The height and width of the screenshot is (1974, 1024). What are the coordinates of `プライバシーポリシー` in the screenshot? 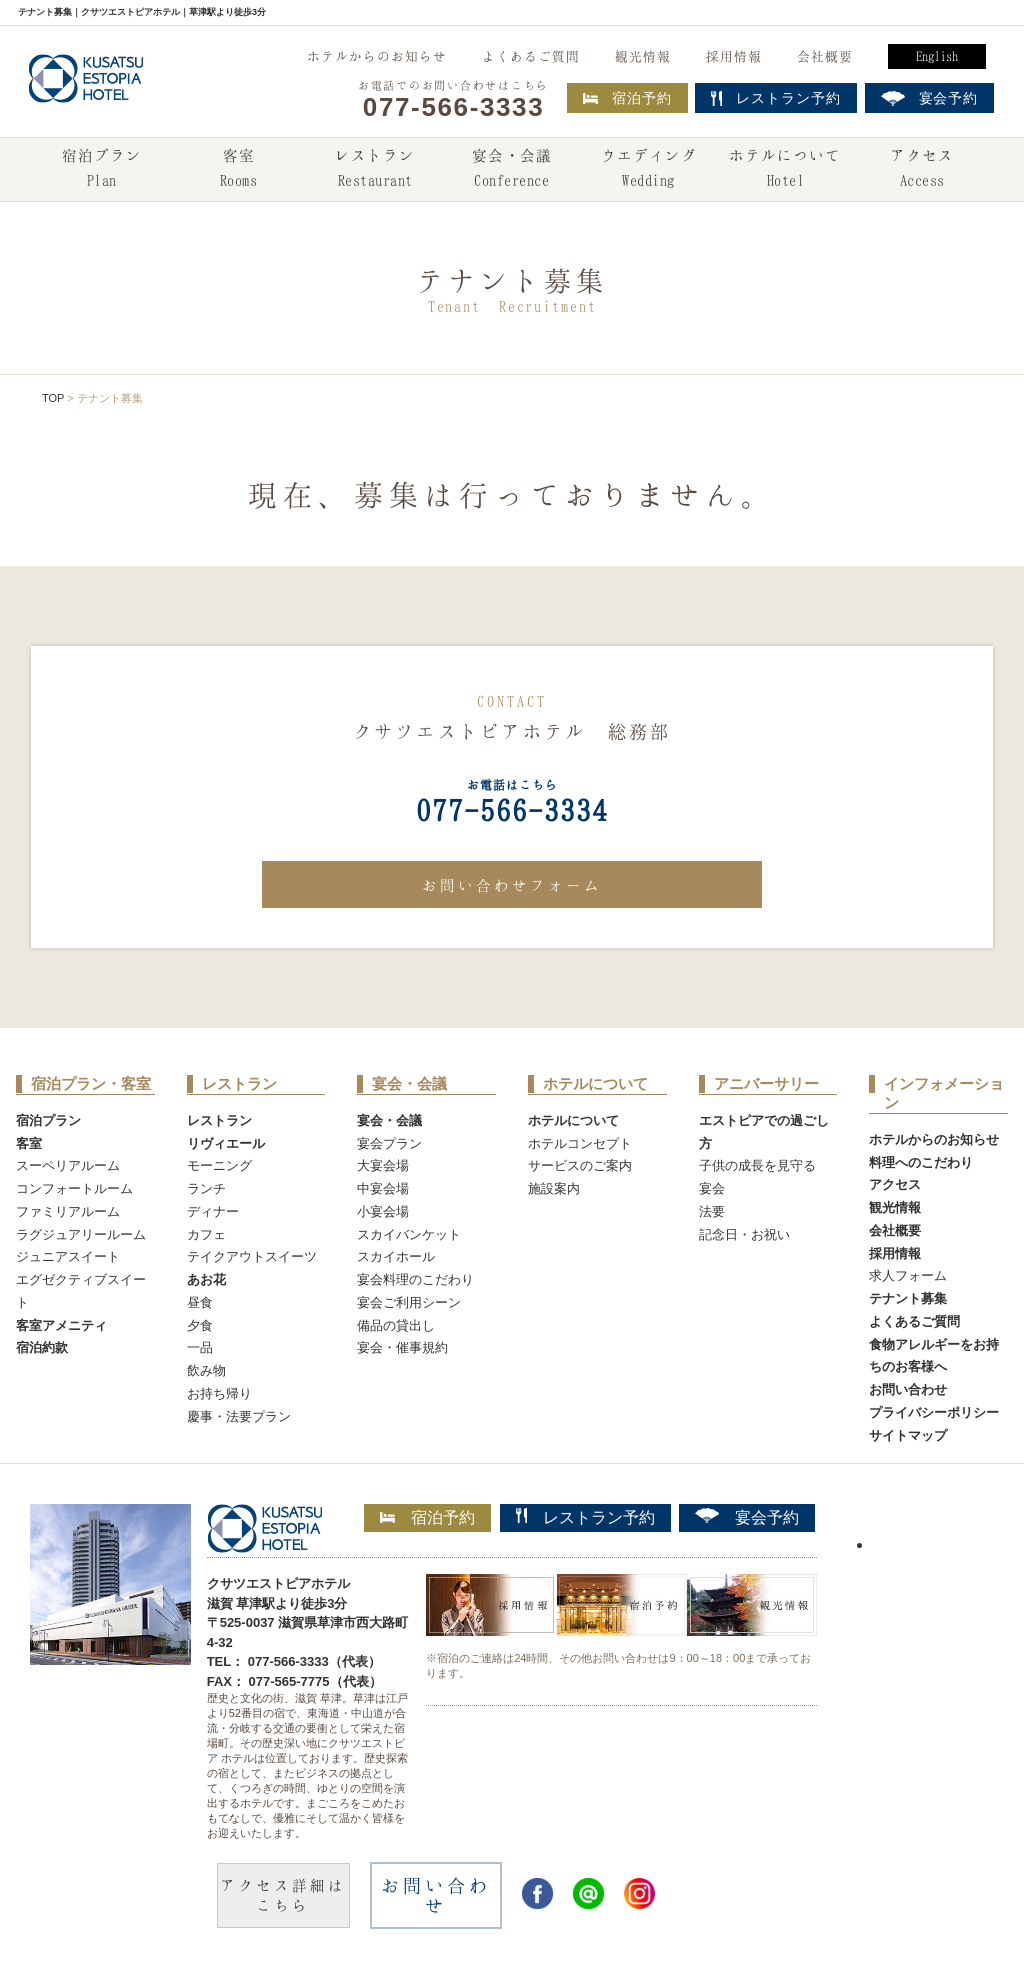 It's located at (934, 1412).